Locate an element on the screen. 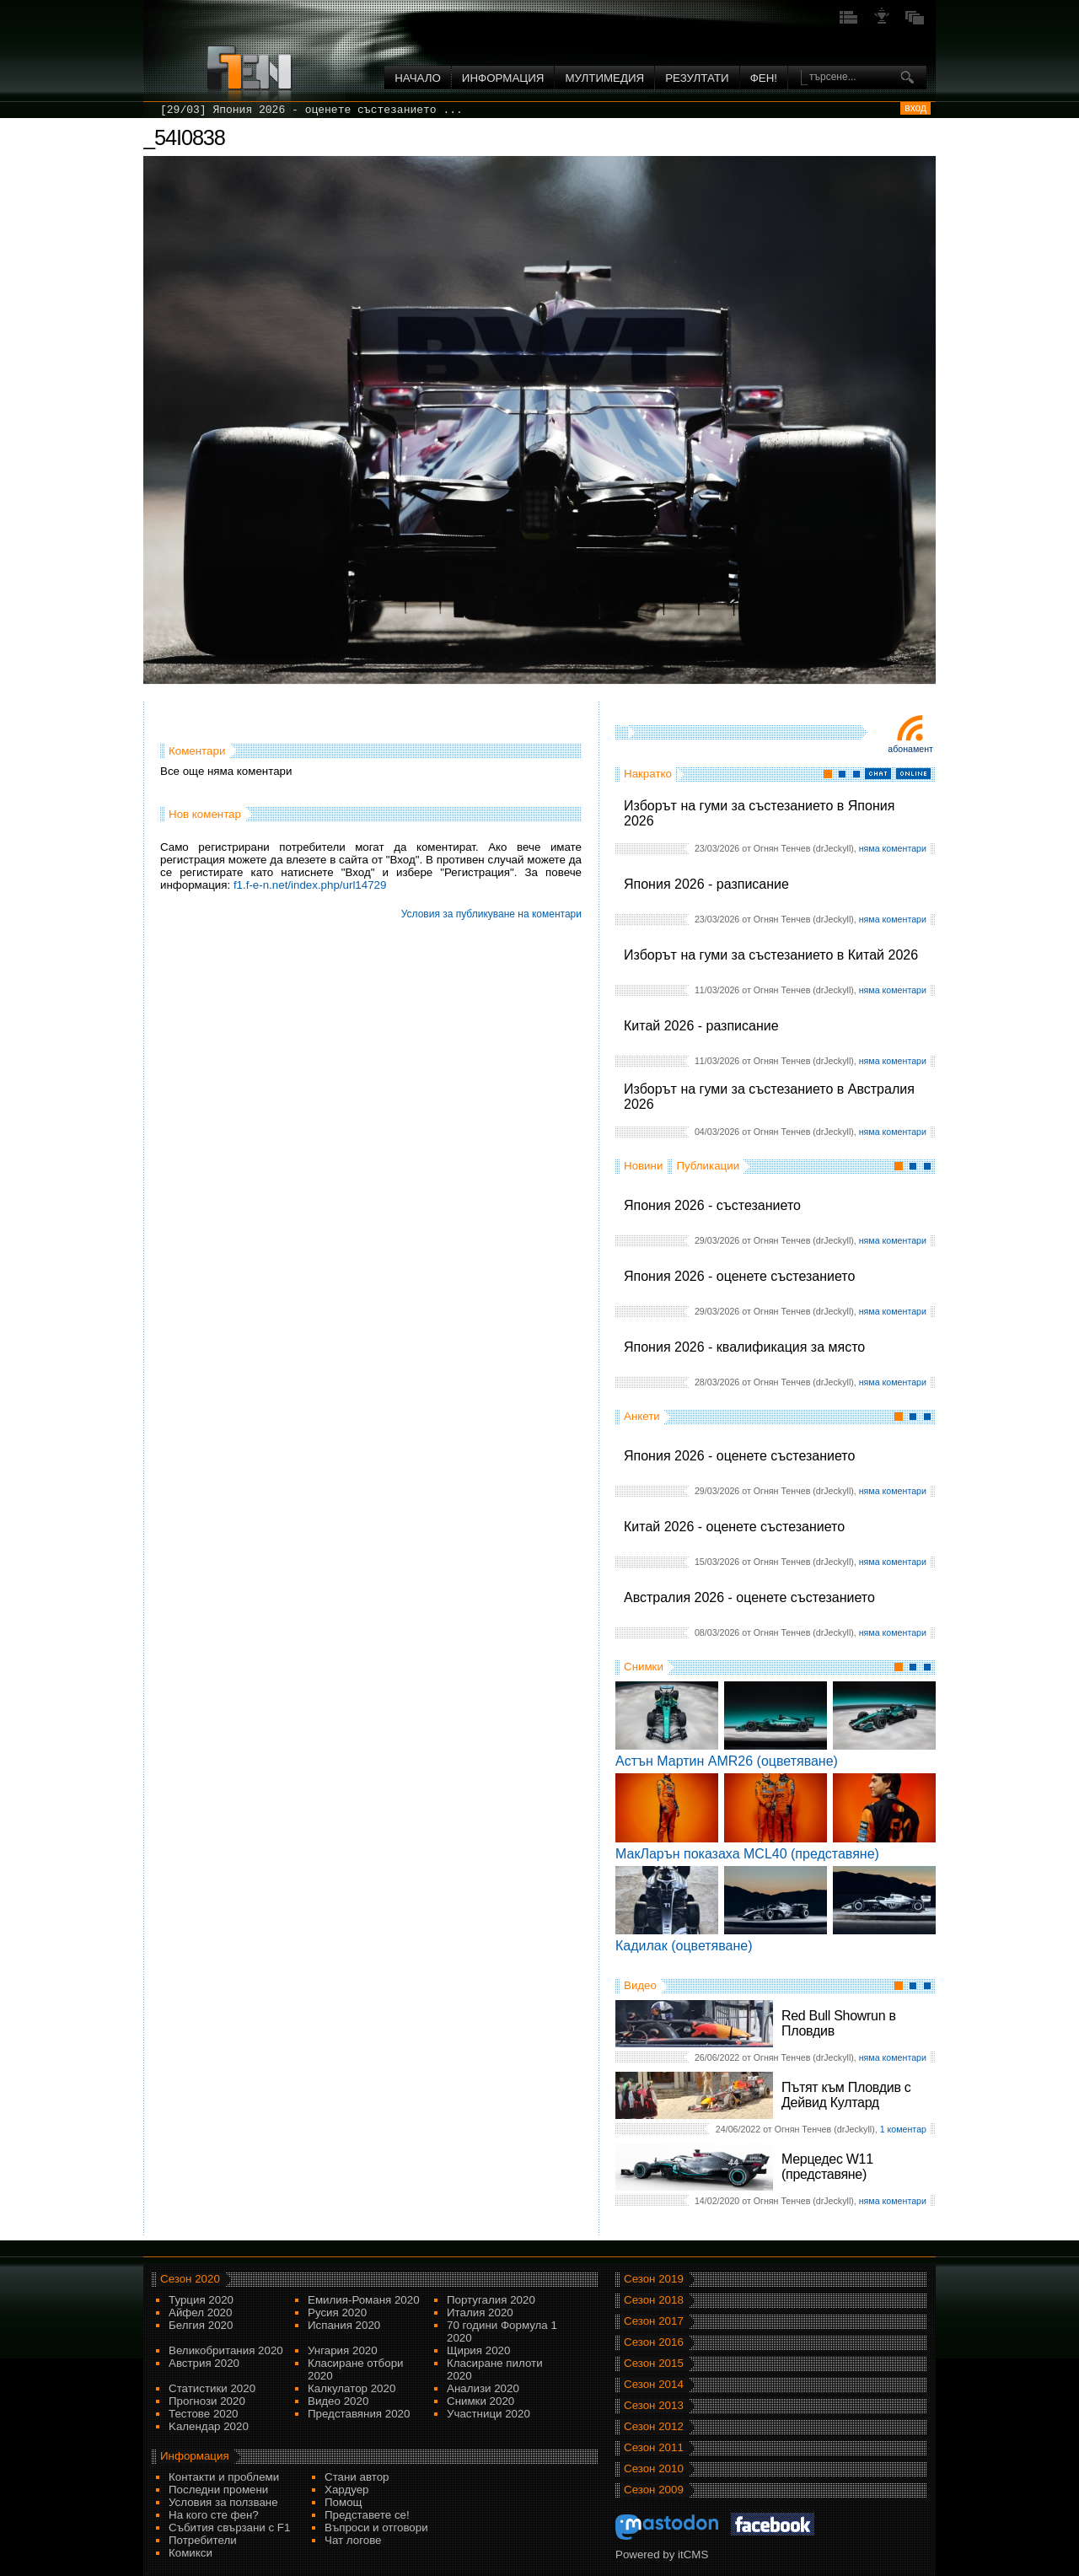  Видео 2020 is located at coordinates (338, 2401).